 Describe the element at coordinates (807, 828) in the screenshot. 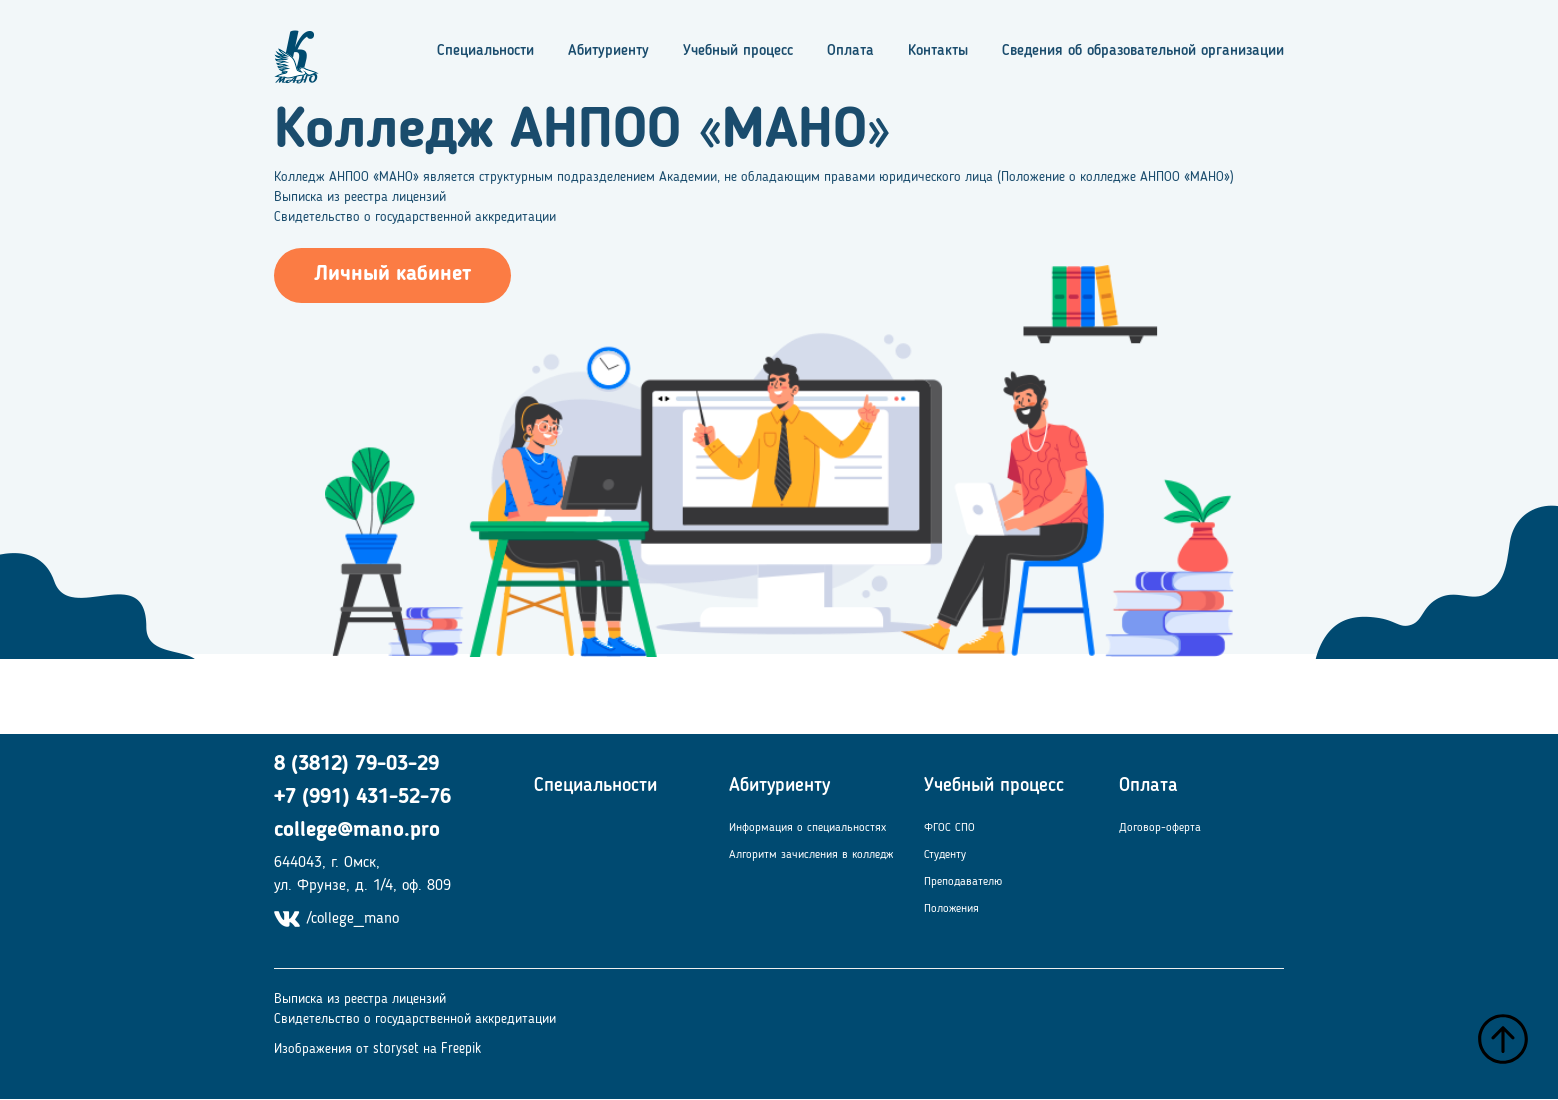

I see `Информация о специальностях` at that location.